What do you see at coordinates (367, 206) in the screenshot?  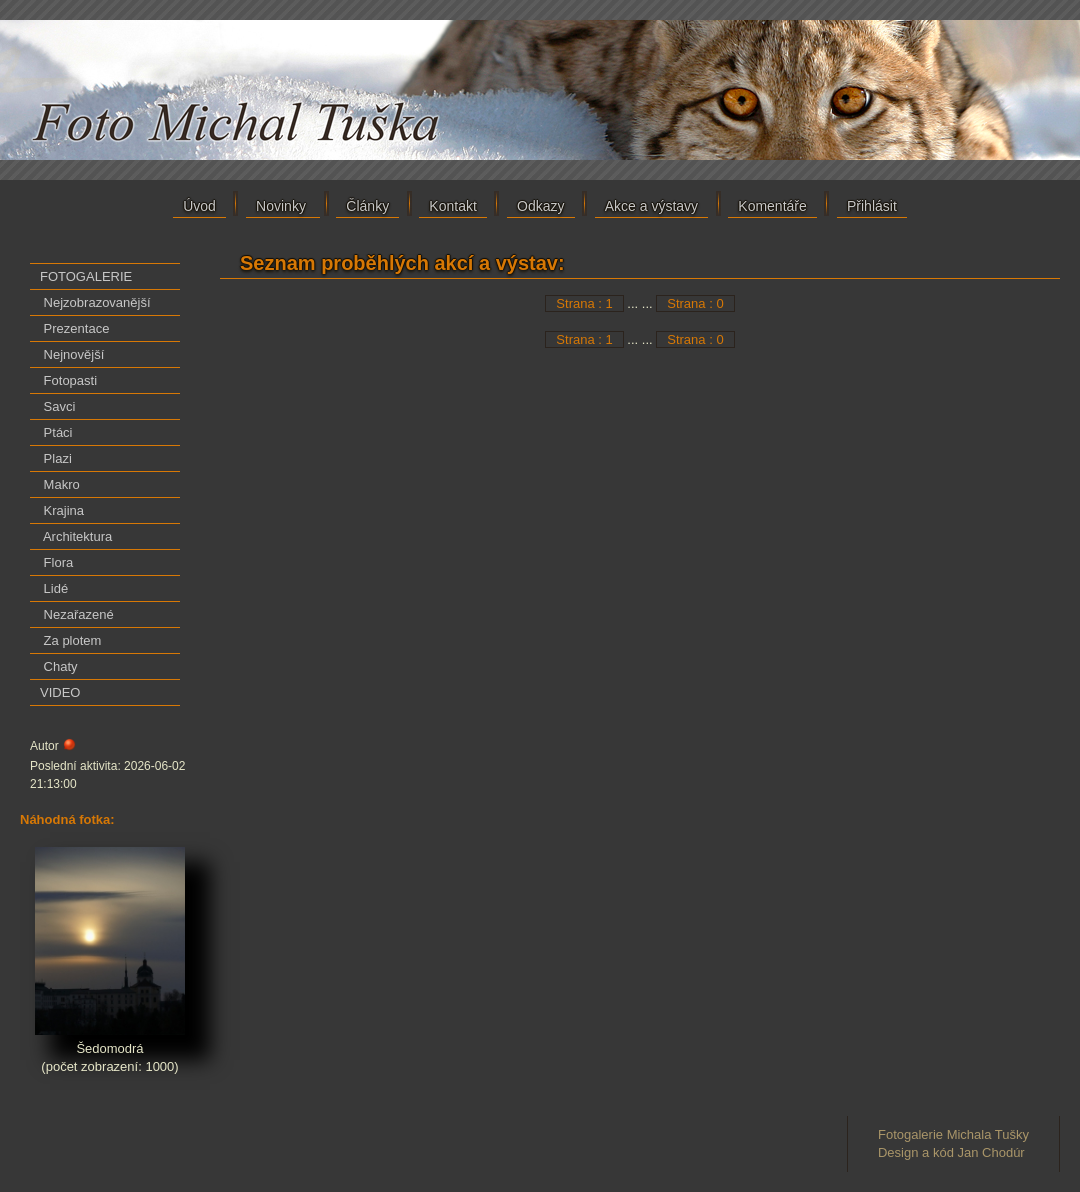 I see `Články` at bounding box center [367, 206].